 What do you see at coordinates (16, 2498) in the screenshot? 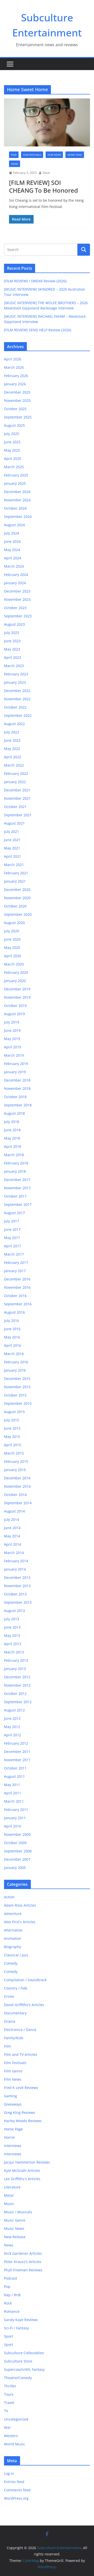
I see `WordPress.org` at bounding box center [16, 2498].